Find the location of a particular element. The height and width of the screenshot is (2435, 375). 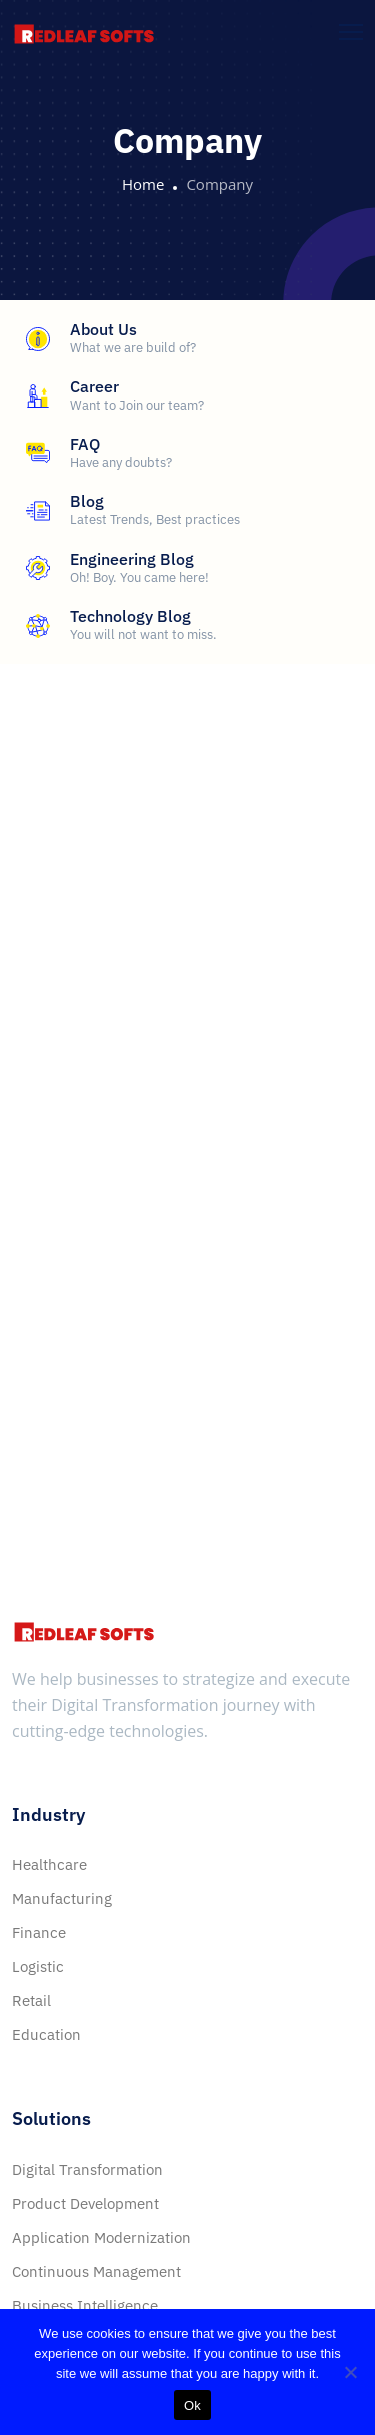

Continuous Management is located at coordinates (96, 2271).